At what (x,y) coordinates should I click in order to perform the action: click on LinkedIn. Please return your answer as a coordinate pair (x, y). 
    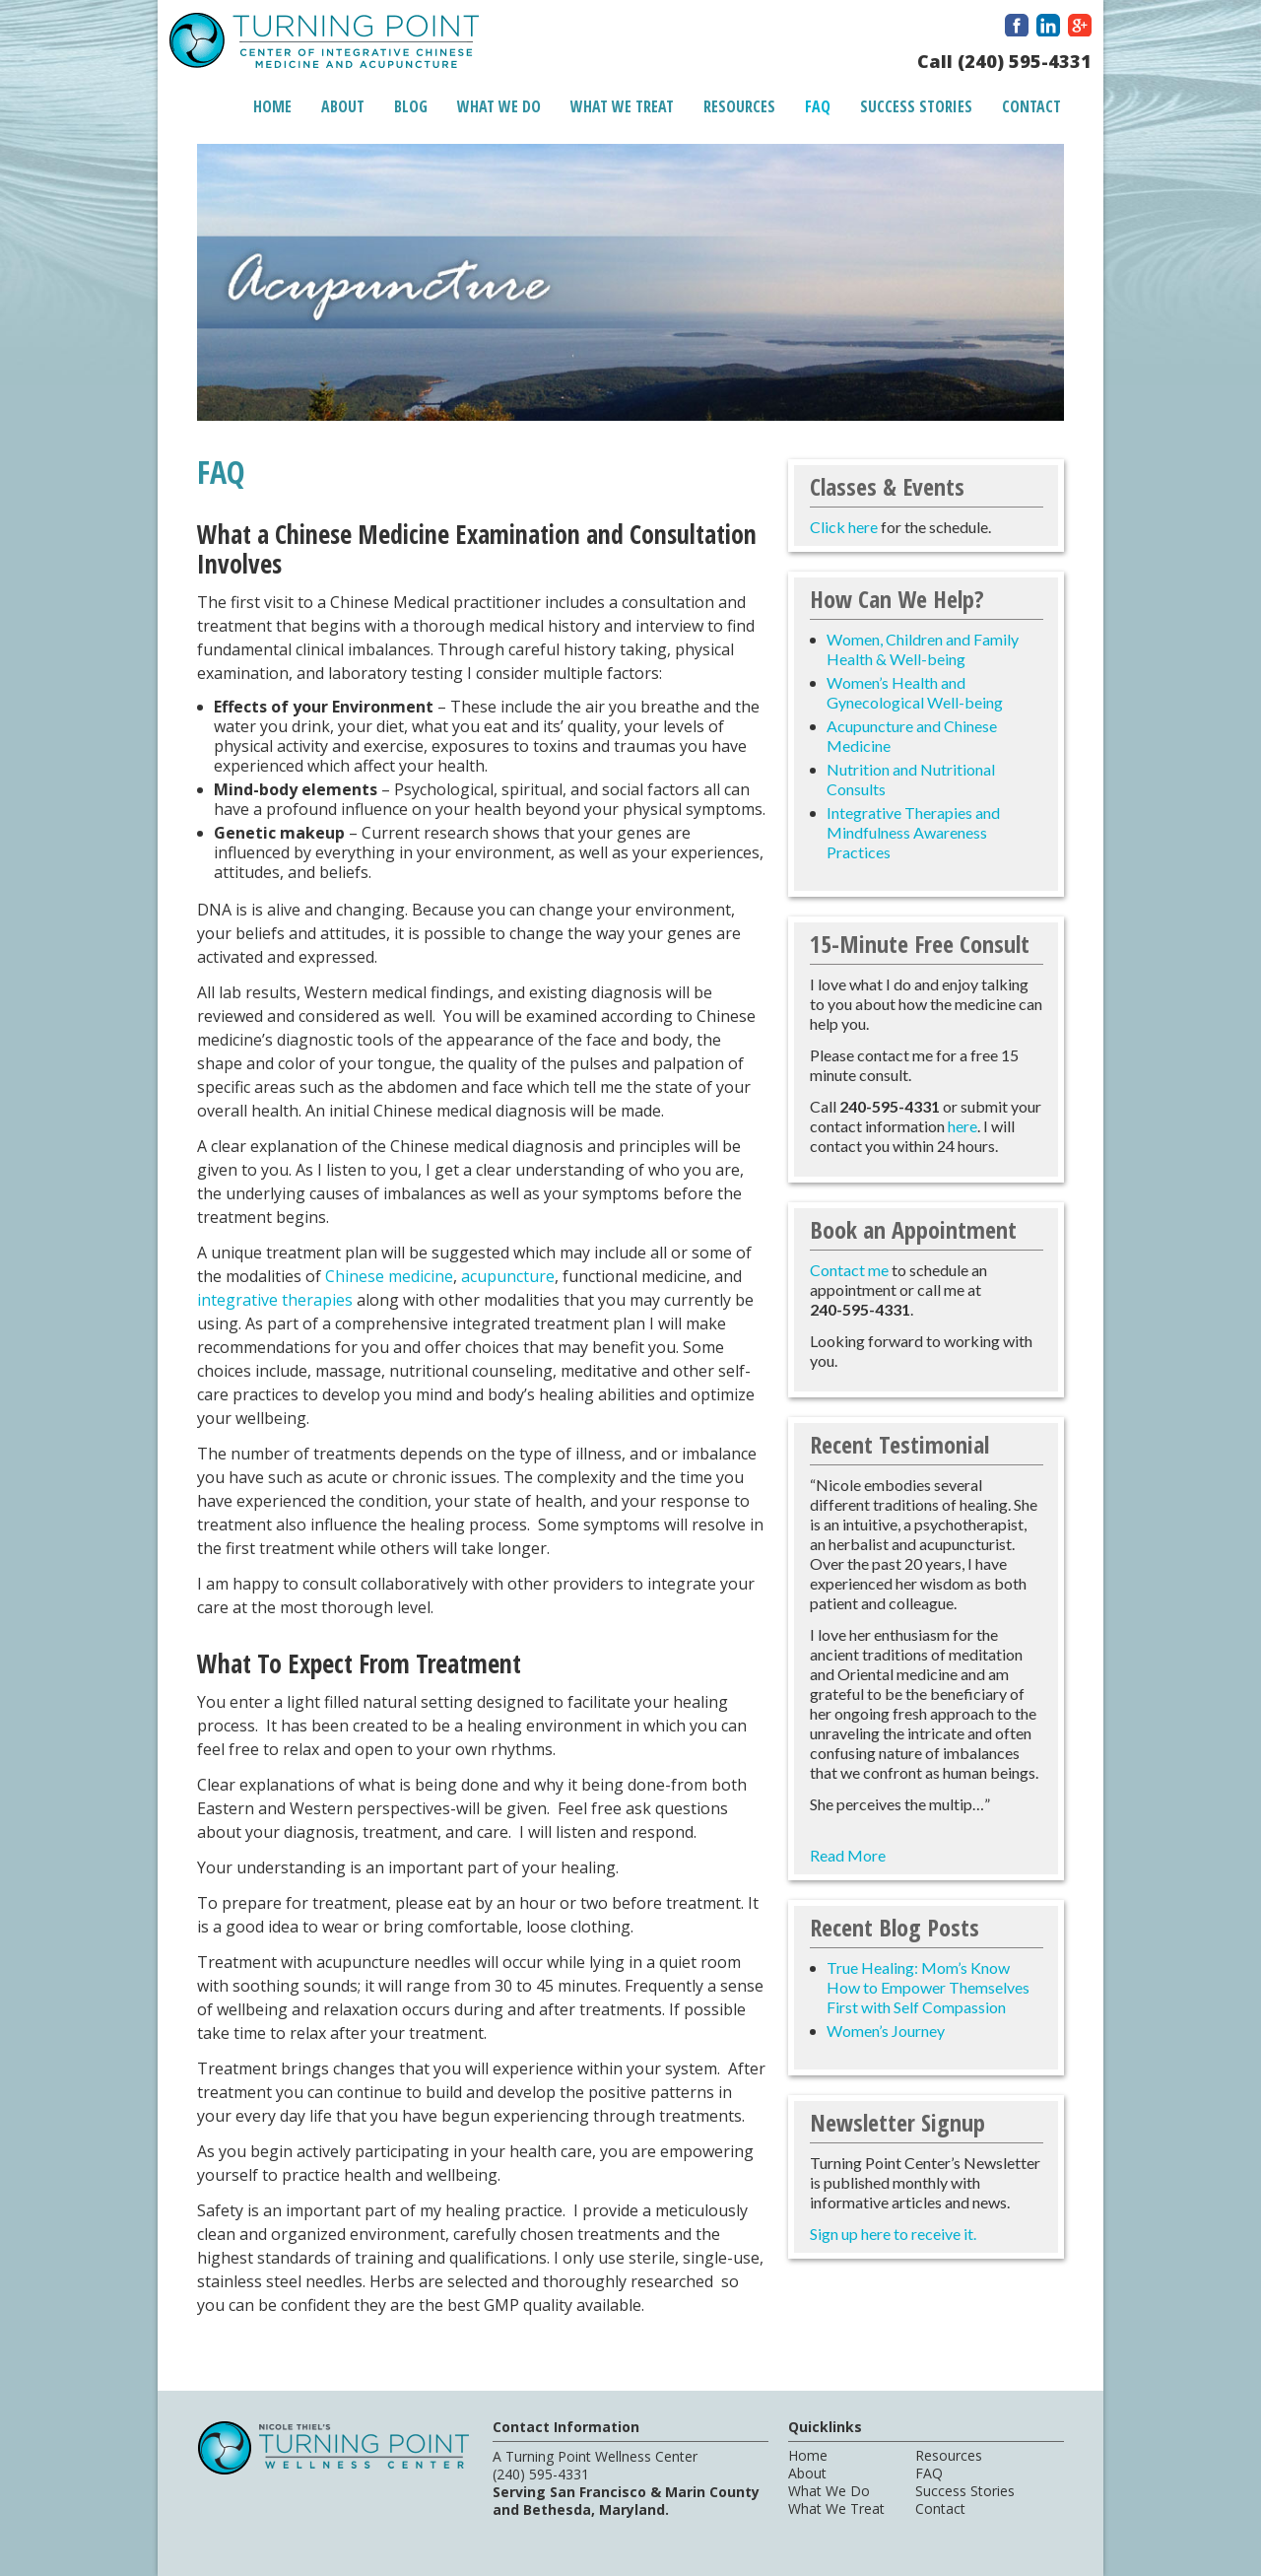
    Looking at the image, I should click on (1048, 25).